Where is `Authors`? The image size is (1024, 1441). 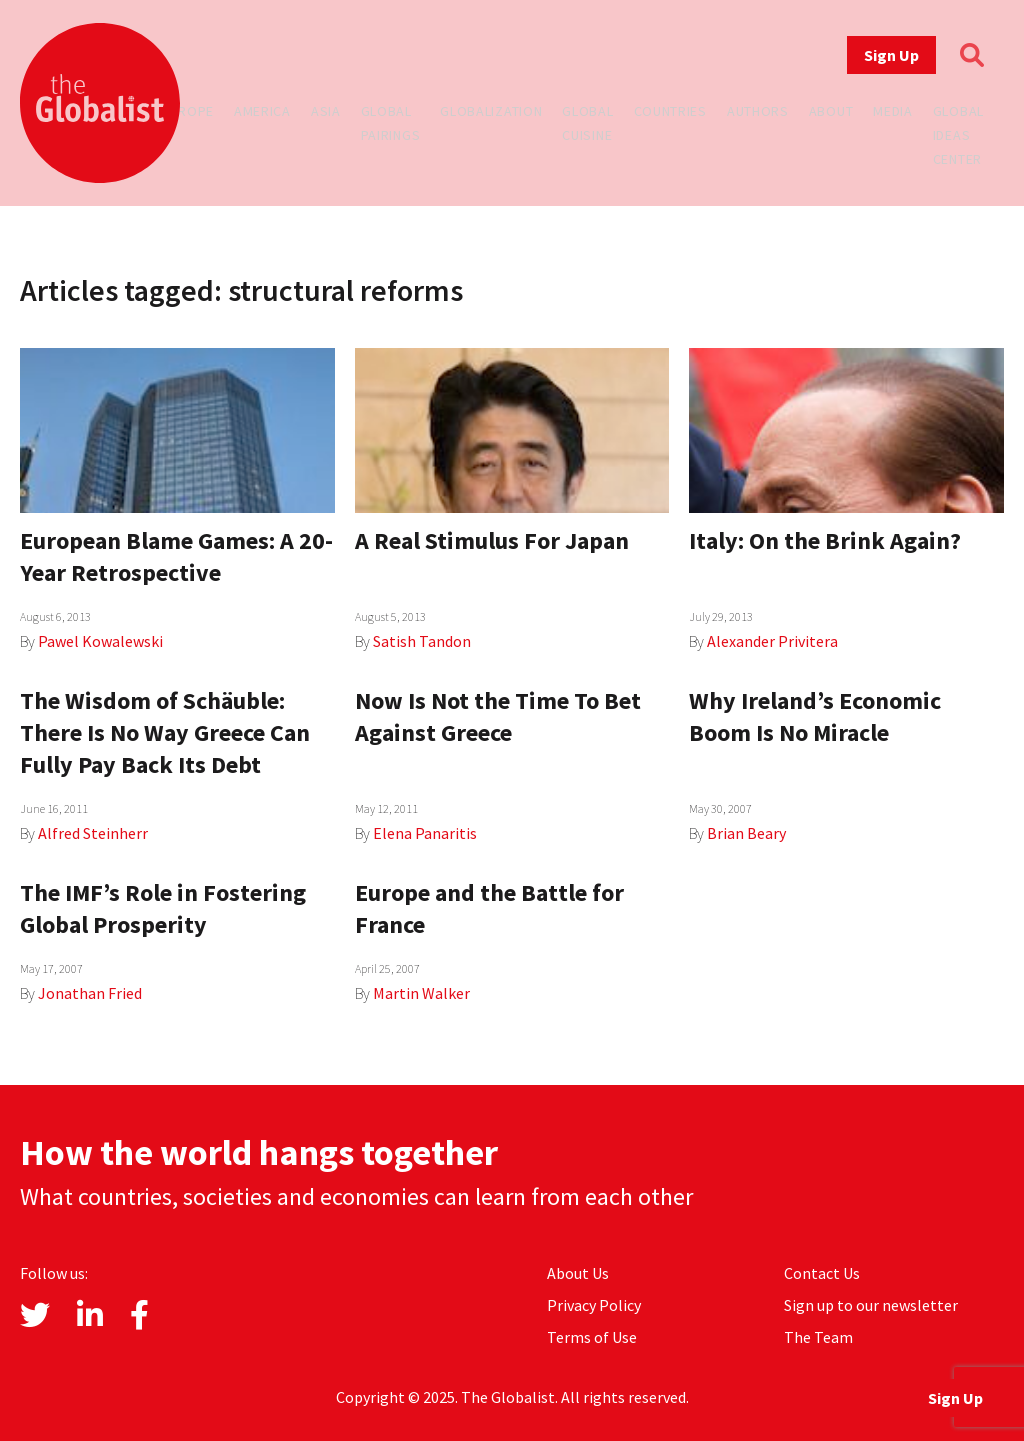
Authors is located at coordinates (758, 111).